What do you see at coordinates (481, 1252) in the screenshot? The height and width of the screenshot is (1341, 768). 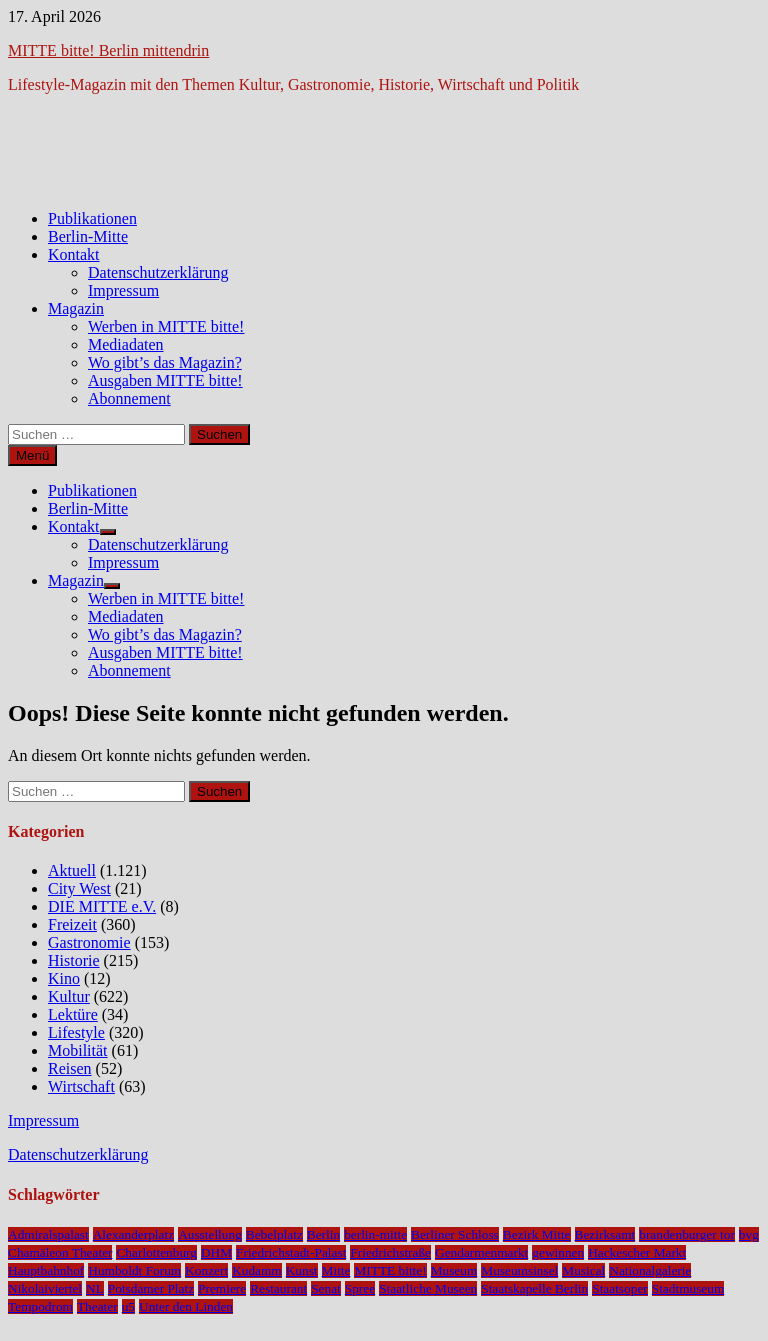 I see `Gendarmenmarkt` at bounding box center [481, 1252].